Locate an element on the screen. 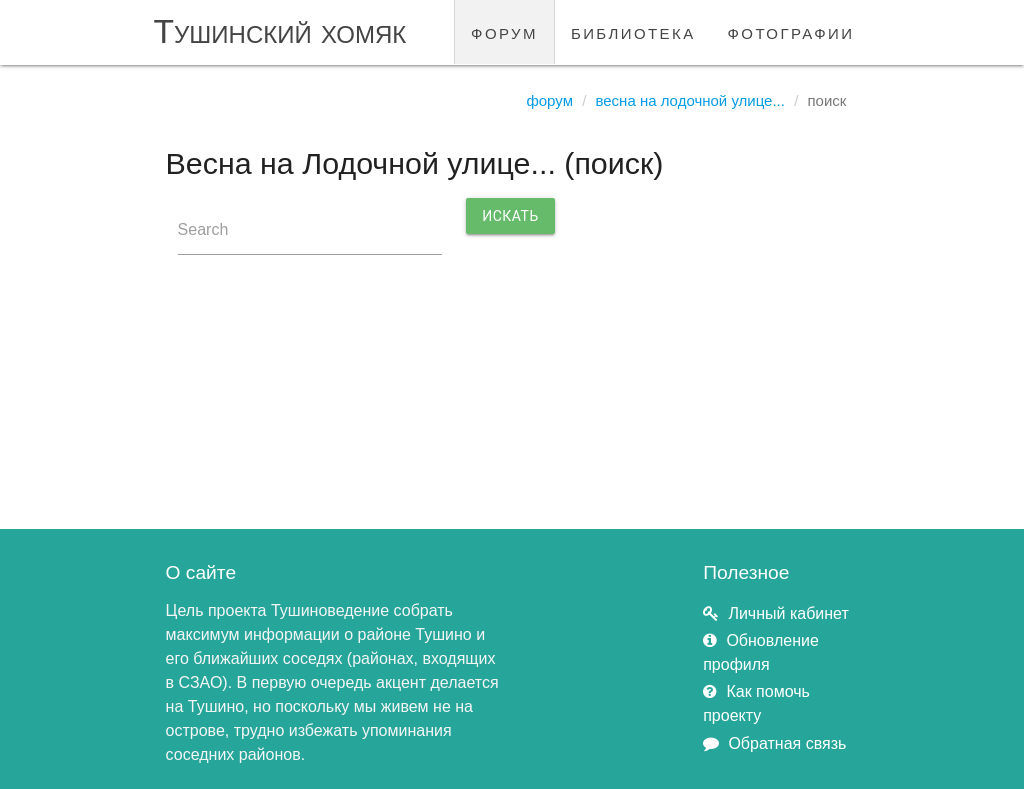 The image size is (1024, 789). Тушинский хомяк is located at coordinates (280, 31).